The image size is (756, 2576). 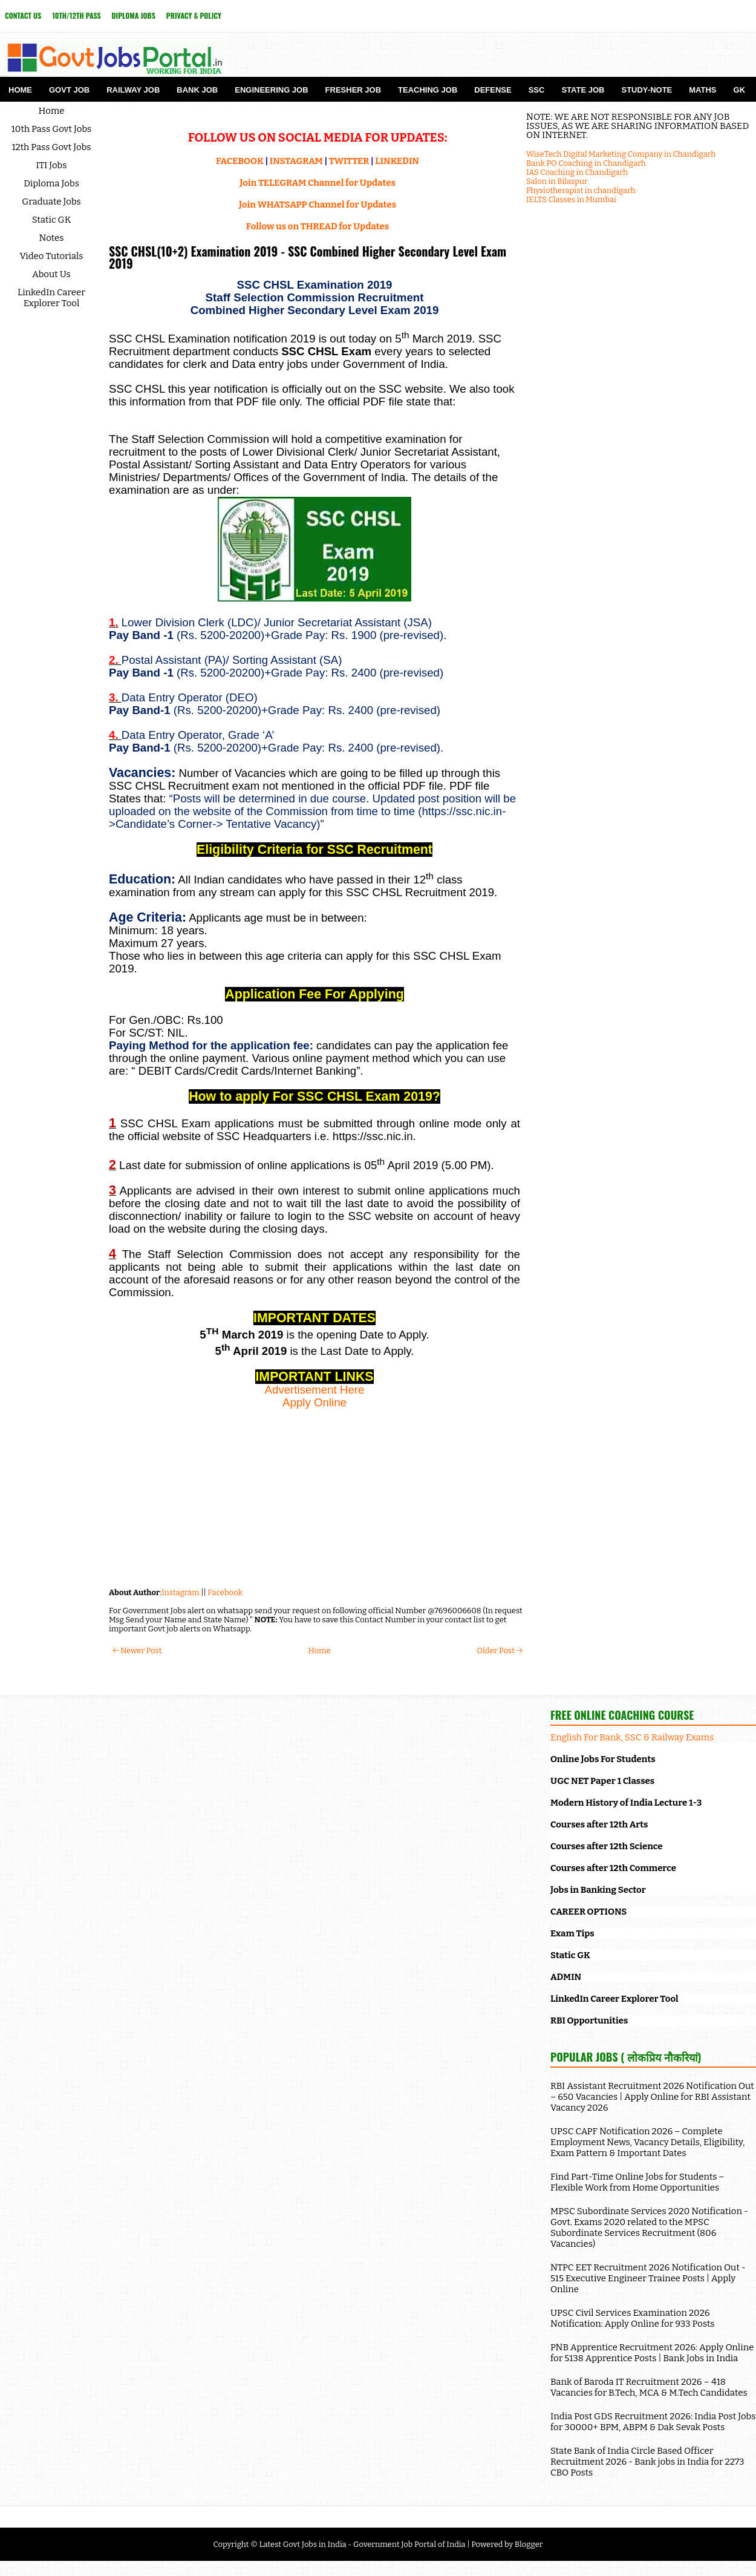 What do you see at coordinates (224, 1592) in the screenshot?
I see `Facebook` at bounding box center [224, 1592].